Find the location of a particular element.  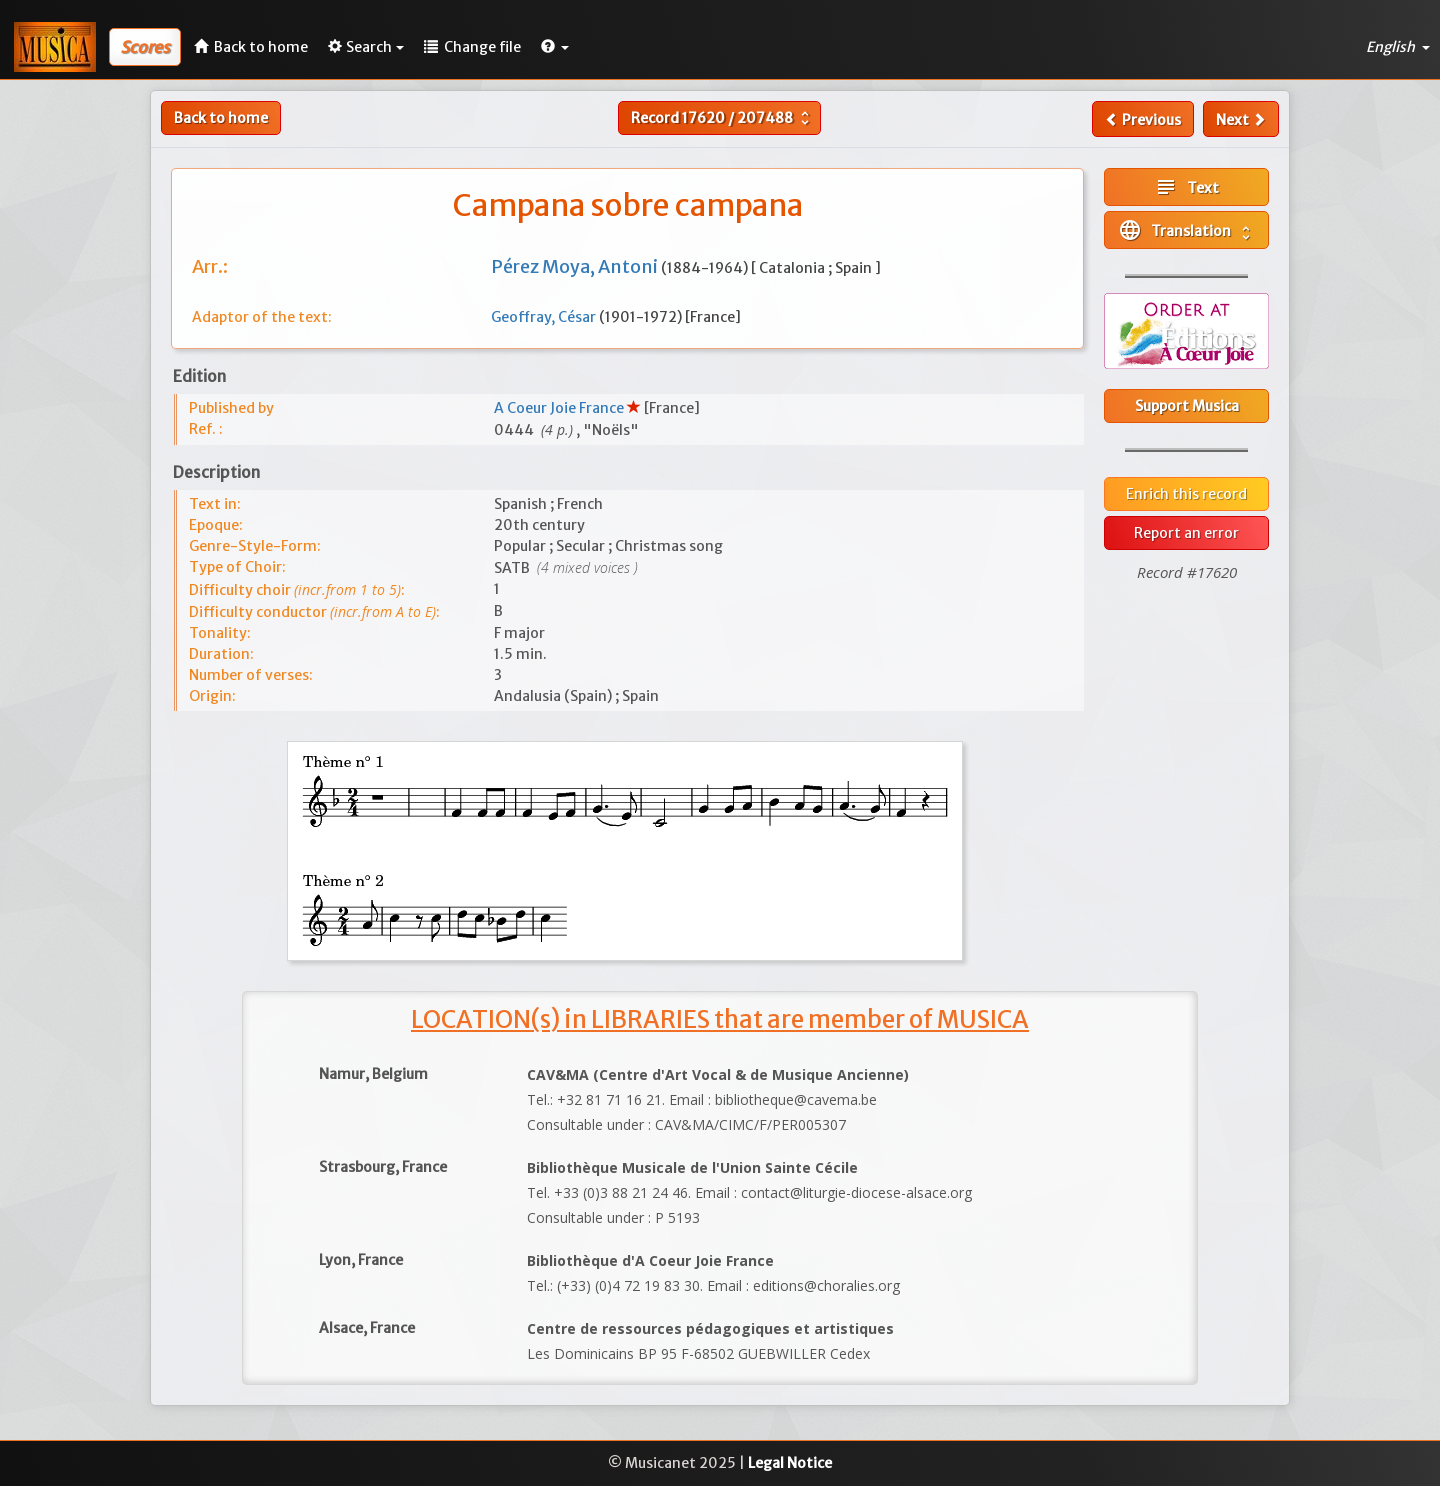

Record / is located at coordinates (722, 118).